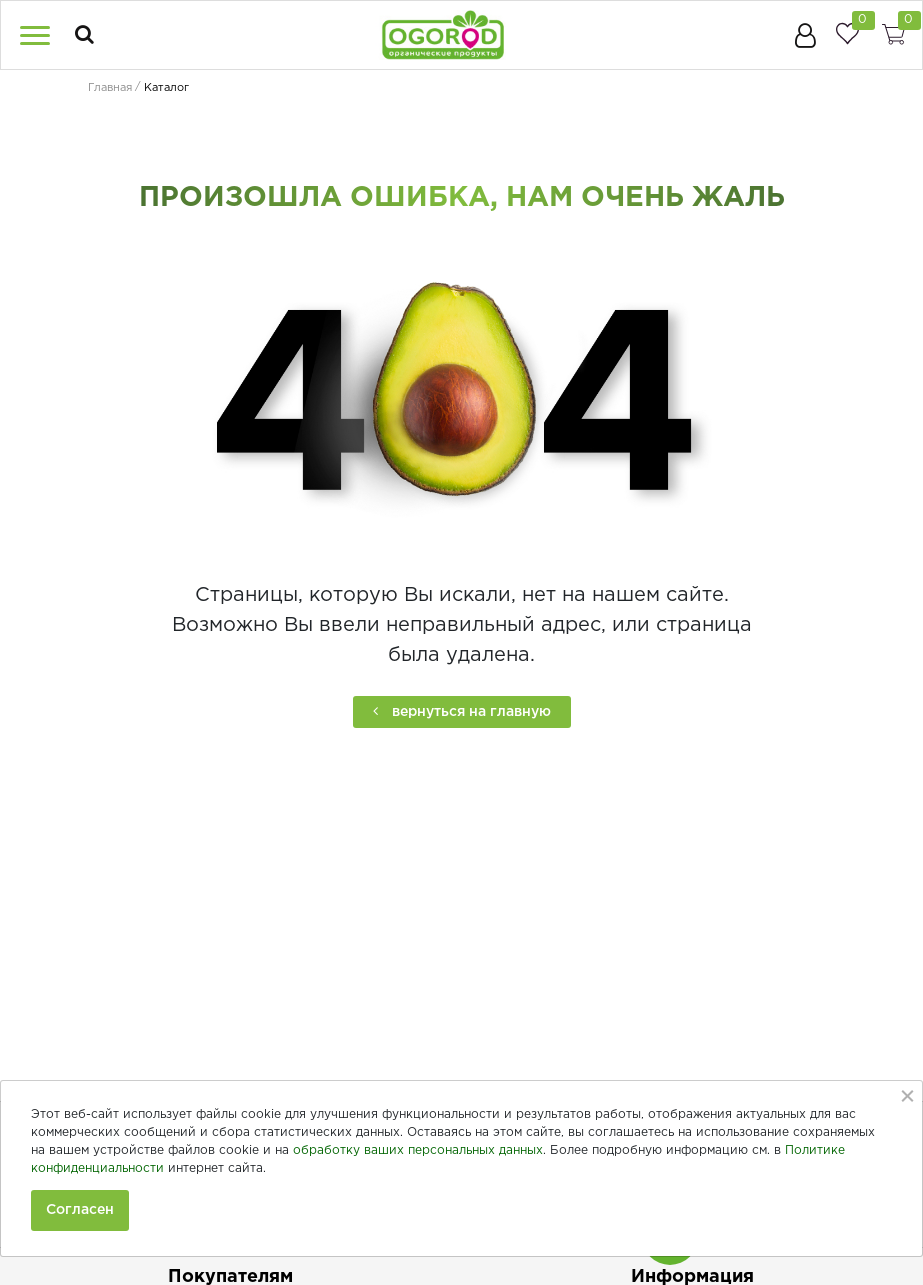  What do you see at coordinates (418, 1150) in the screenshot?
I see `обработку ваших персональных данных` at bounding box center [418, 1150].